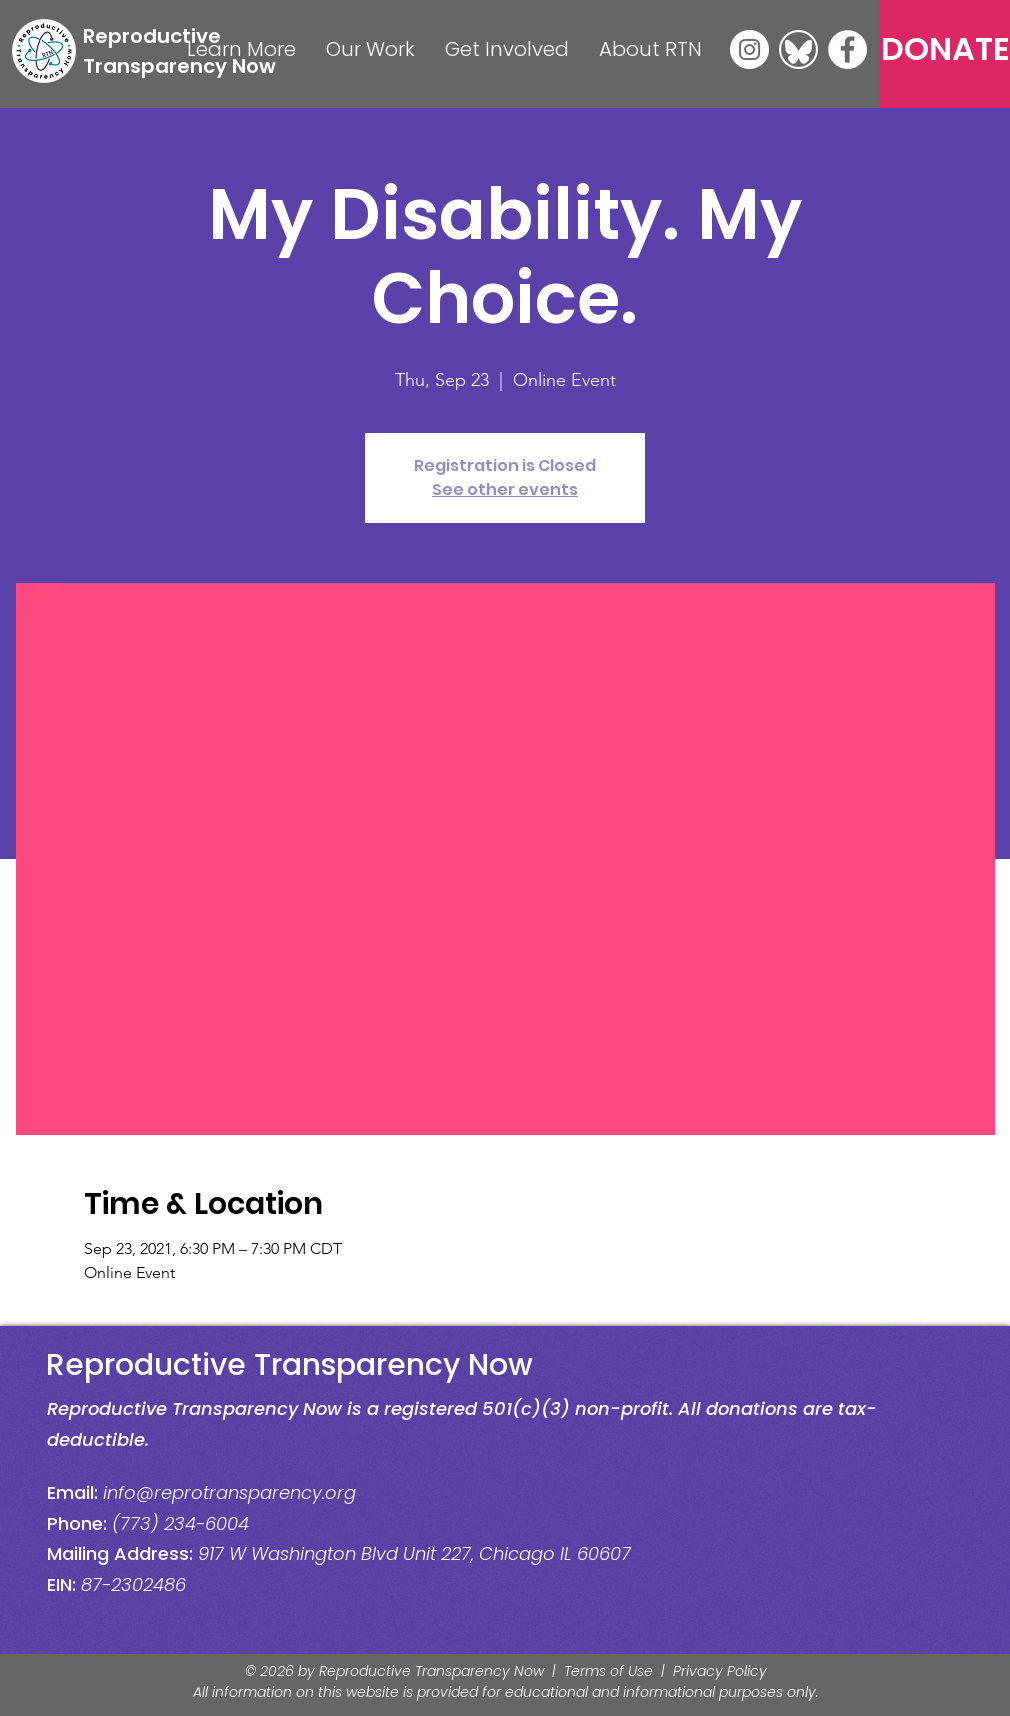  Describe the element at coordinates (847, 49) in the screenshot. I see `[Facebook]` at that location.